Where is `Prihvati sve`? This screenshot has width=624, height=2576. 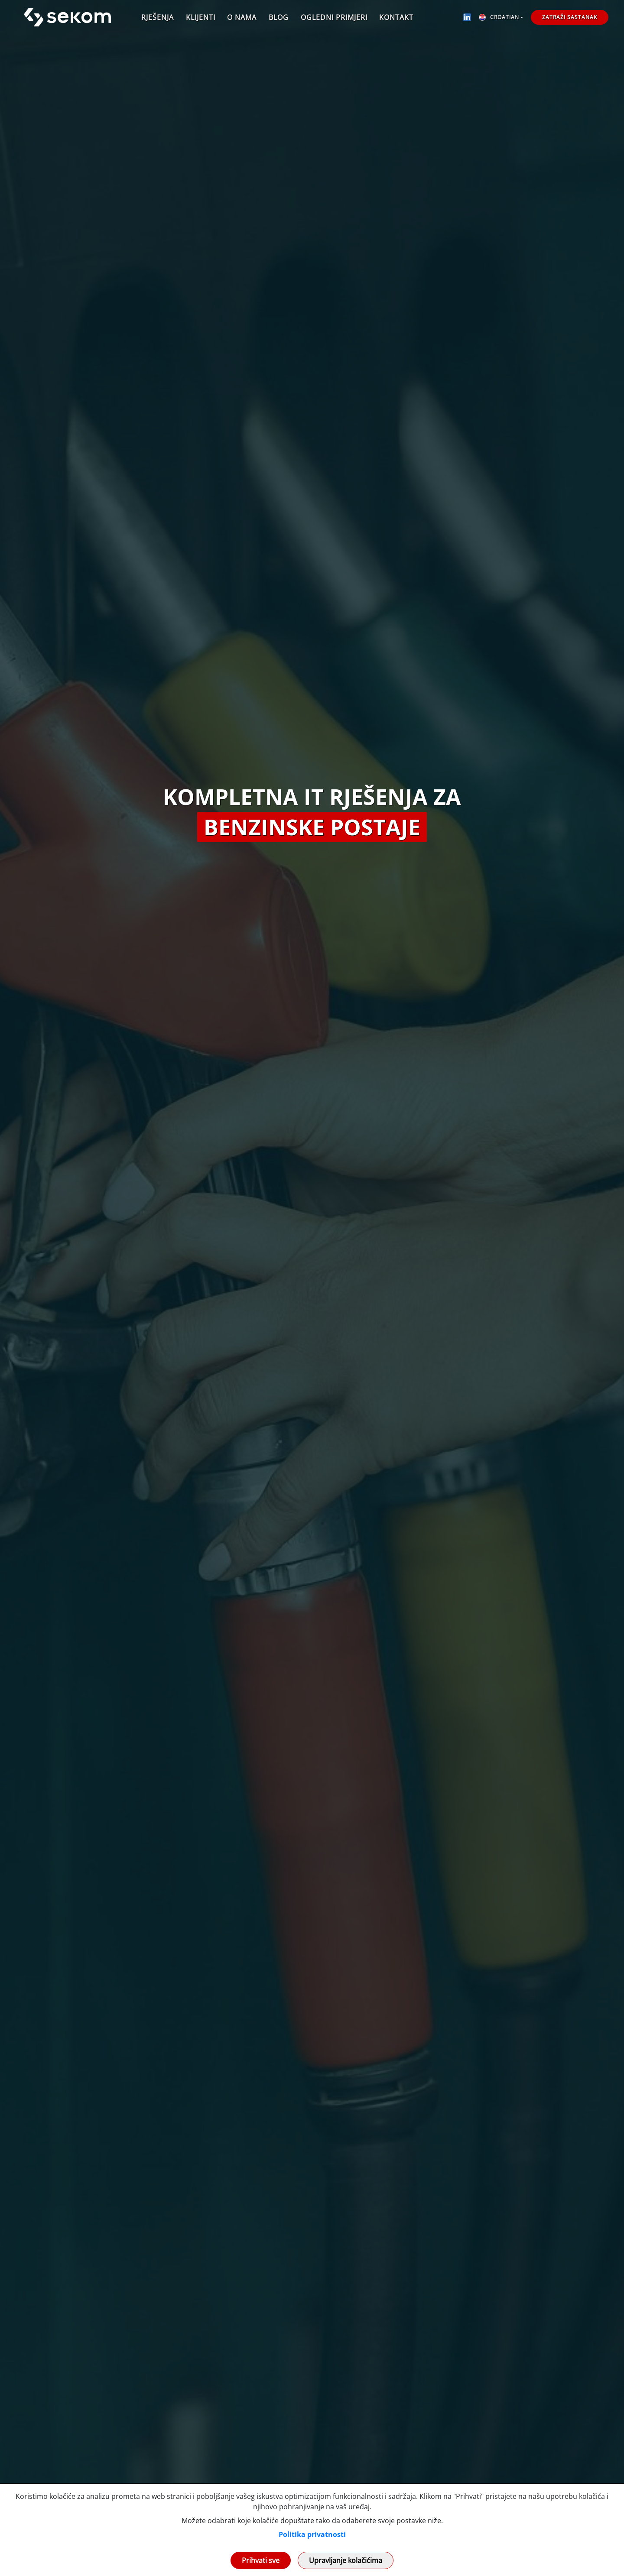
Prihvati sve is located at coordinates (261, 2560).